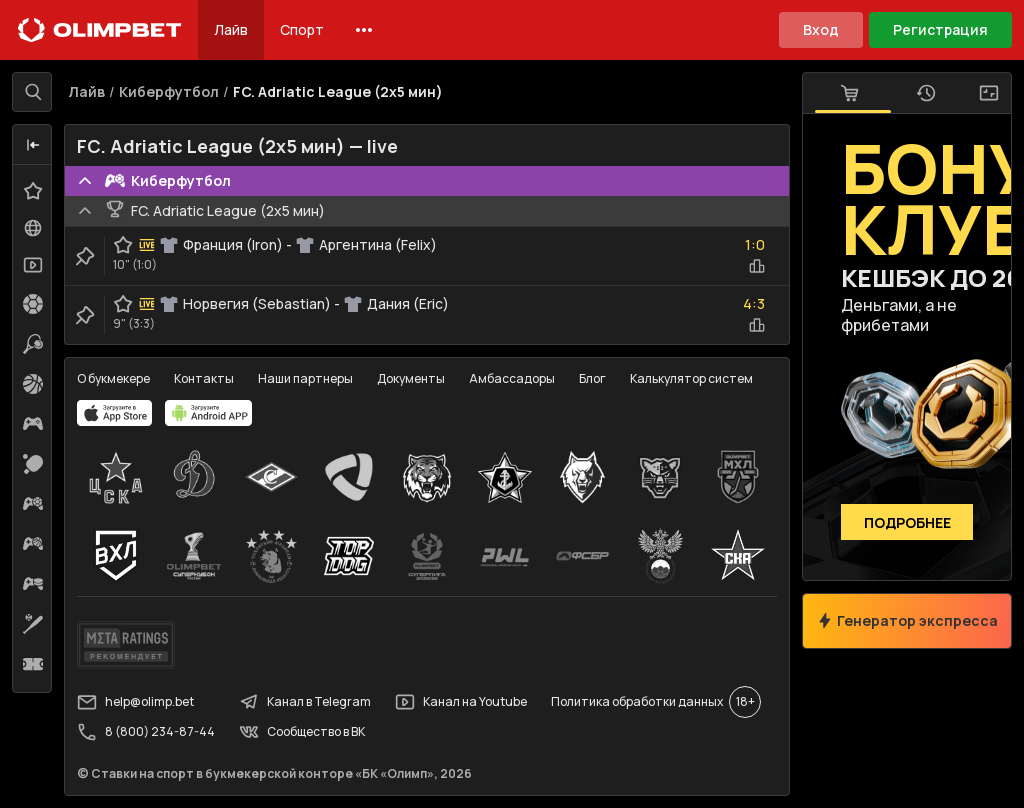  Describe the element at coordinates (907, 522) in the screenshot. I see `Подробнее` at that location.